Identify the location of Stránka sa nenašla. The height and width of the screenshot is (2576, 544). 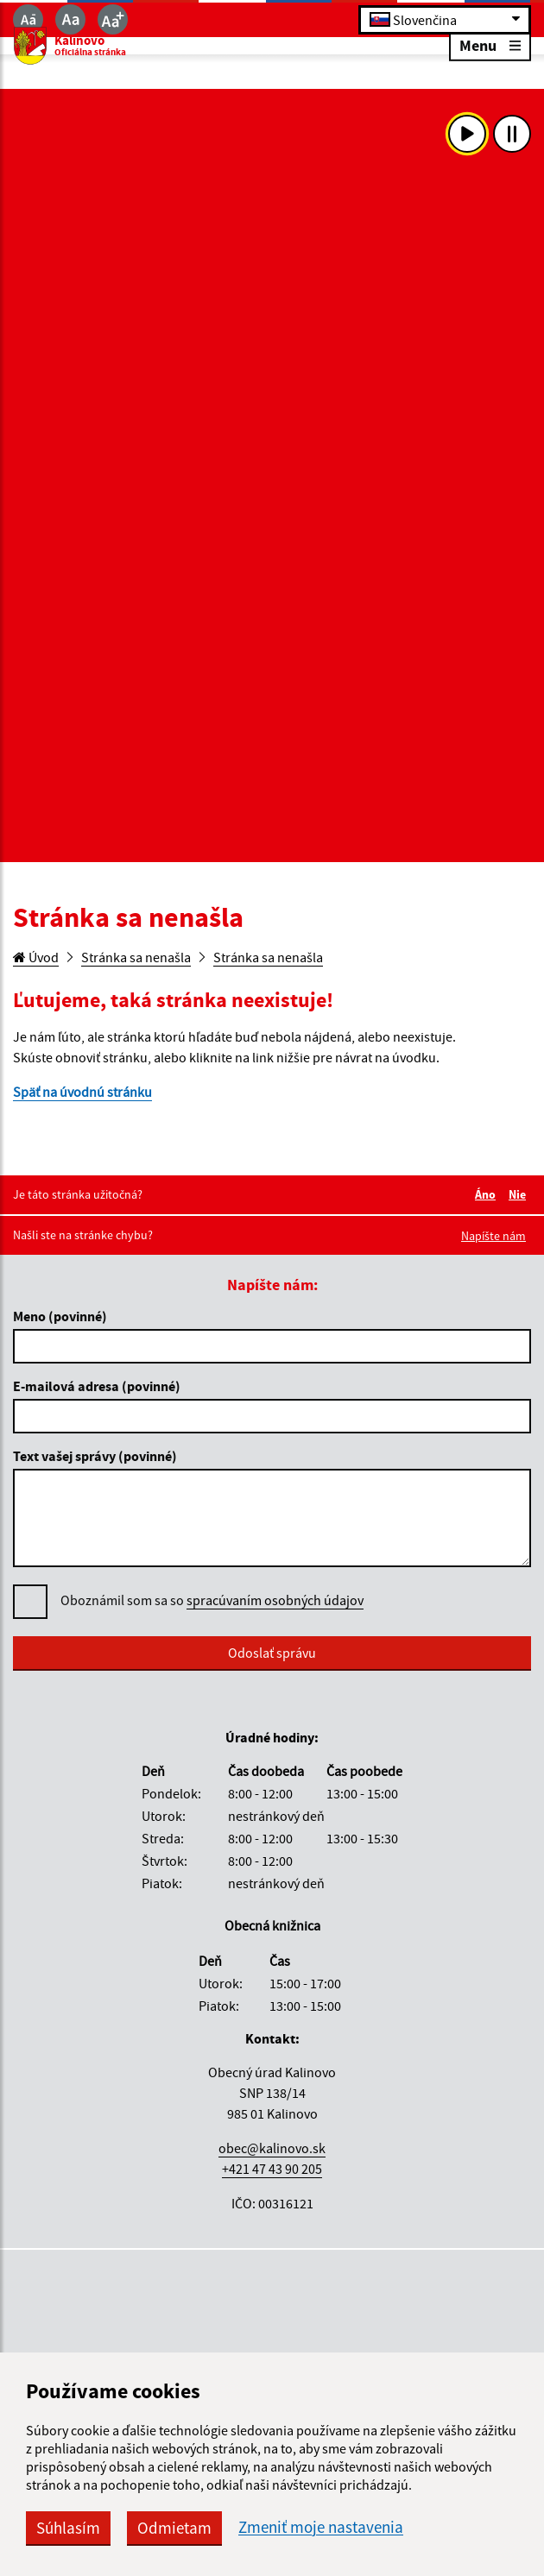
(136, 957).